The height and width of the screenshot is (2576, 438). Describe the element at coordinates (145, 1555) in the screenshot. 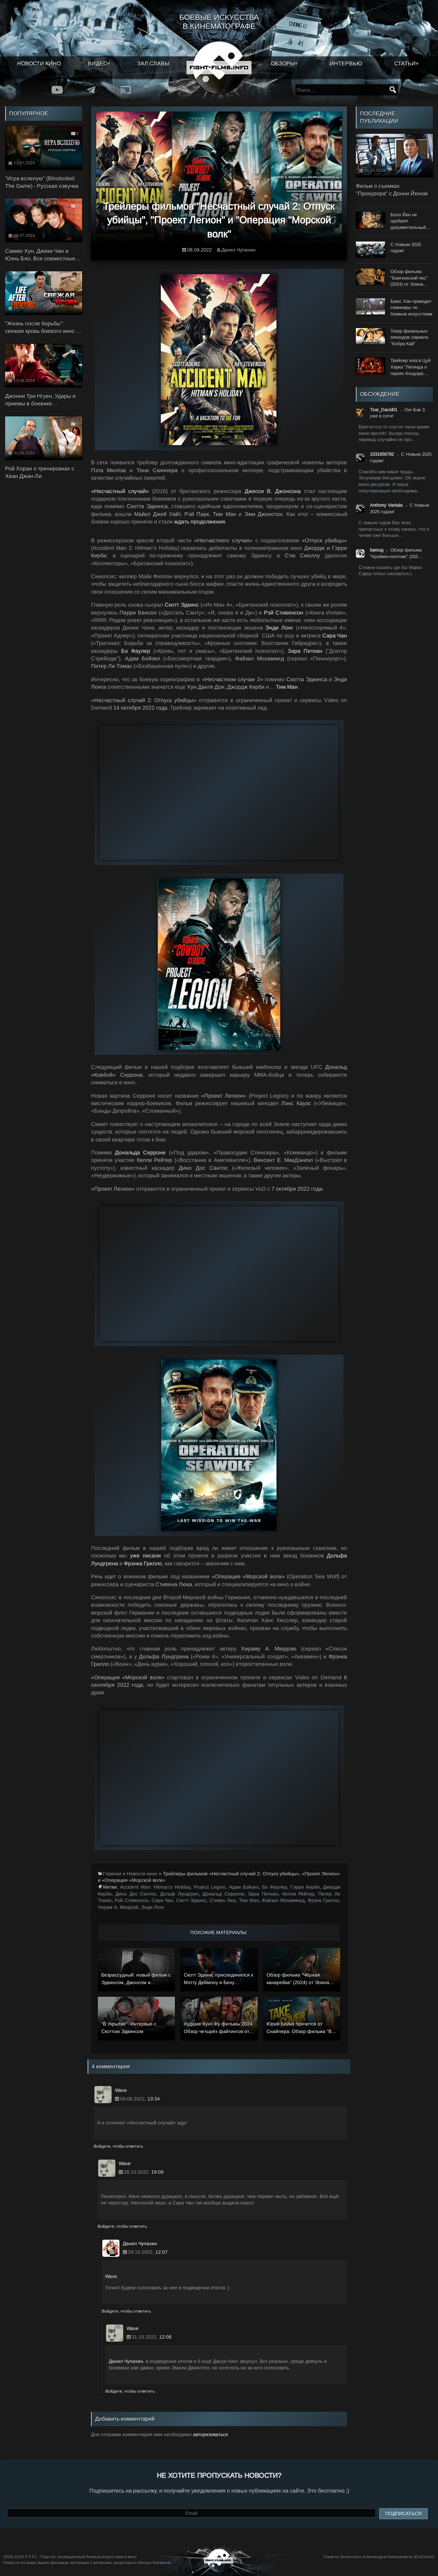

I see `уже писали` at that location.